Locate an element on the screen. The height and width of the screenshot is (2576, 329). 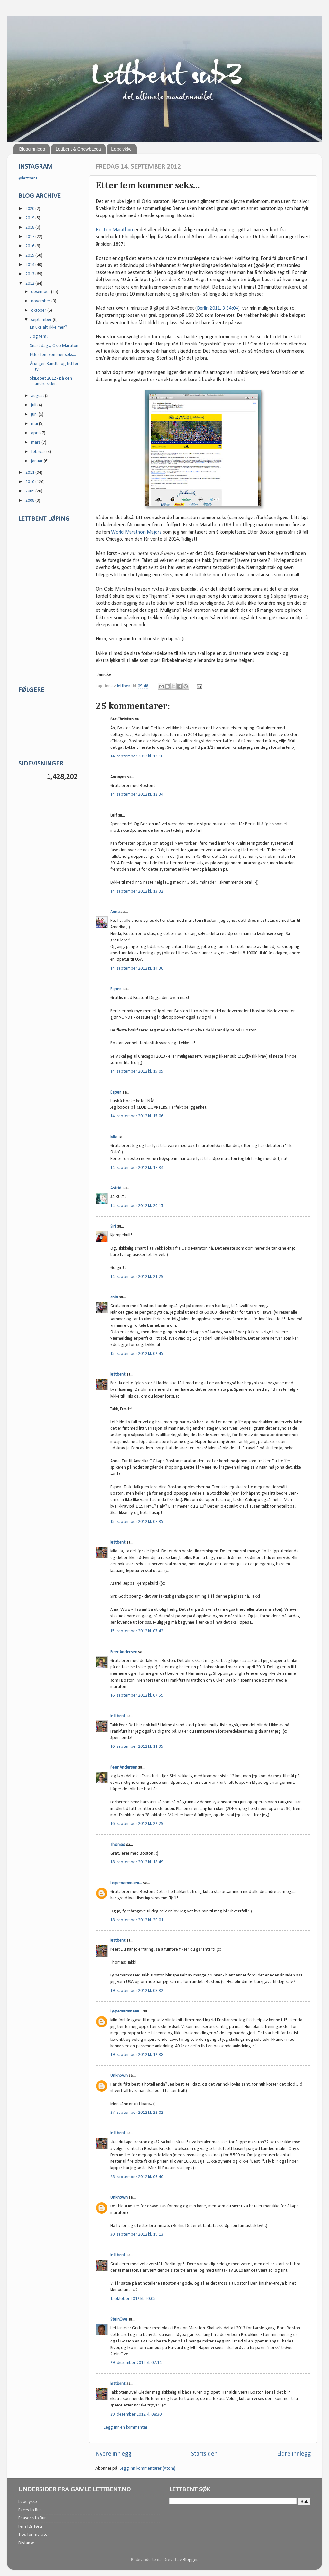
Siri is located at coordinates (113, 1226).